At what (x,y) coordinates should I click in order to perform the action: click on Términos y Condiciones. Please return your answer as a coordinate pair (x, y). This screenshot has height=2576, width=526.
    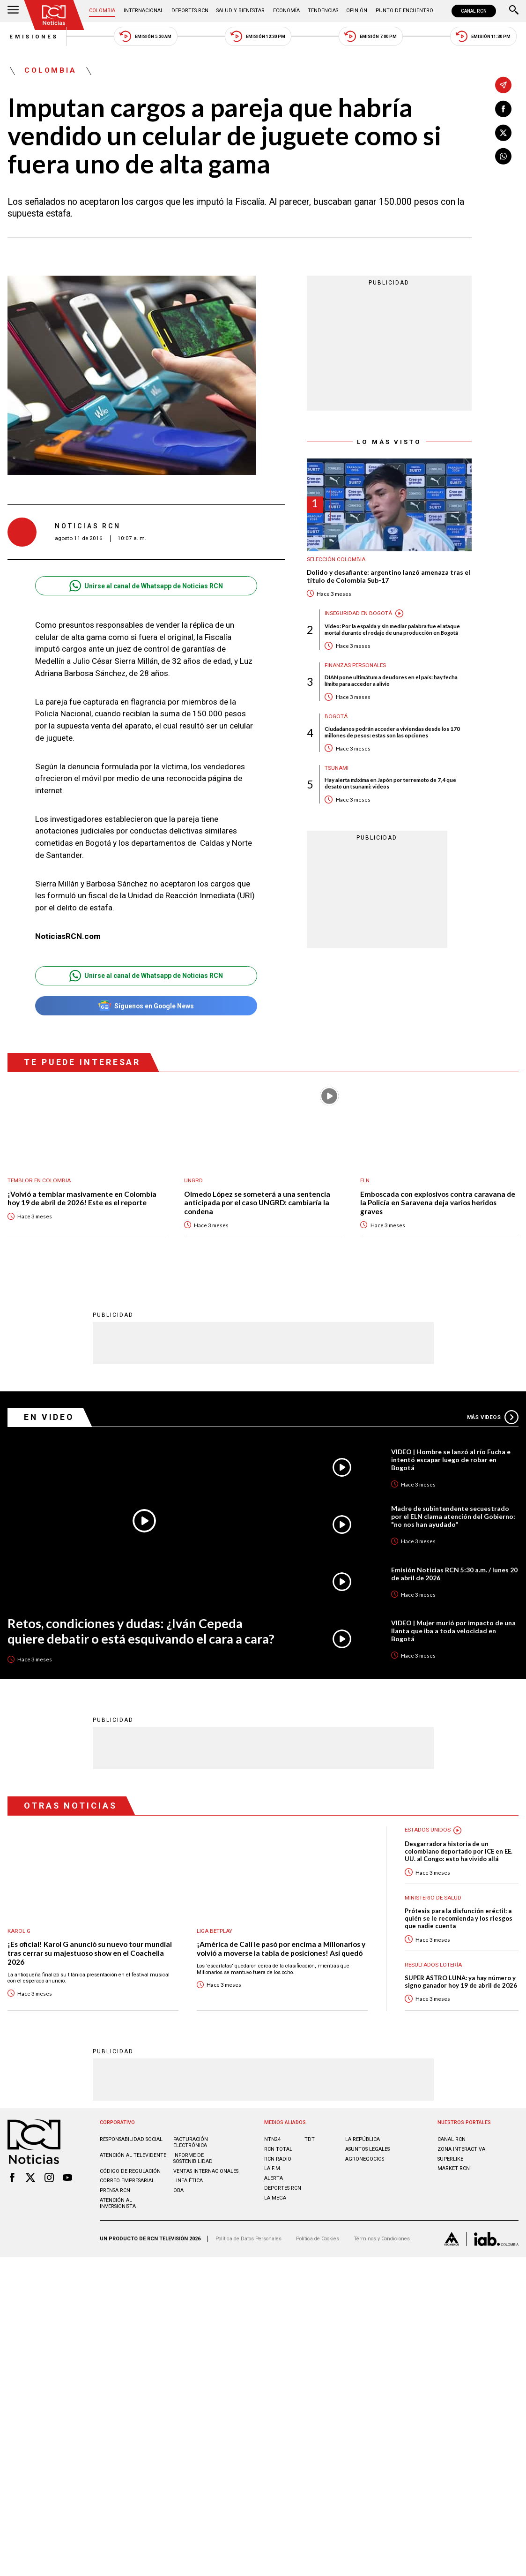
    Looking at the image, I should click on (382, 2239).